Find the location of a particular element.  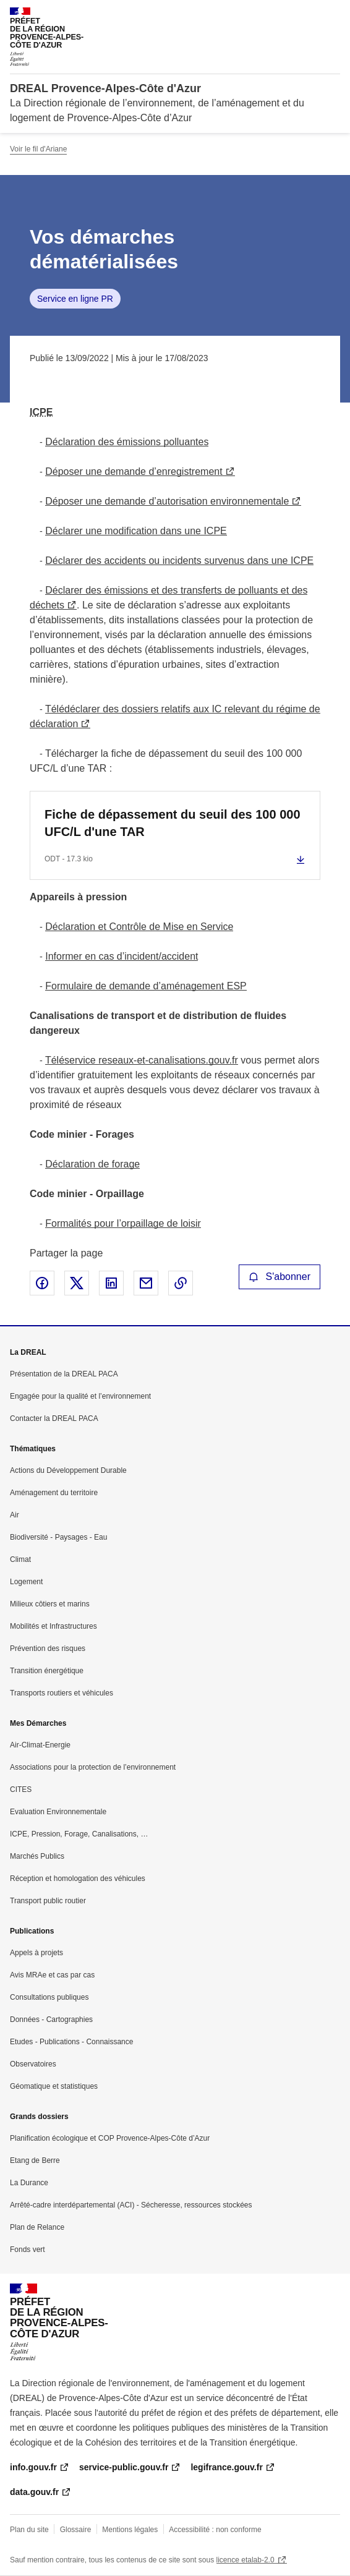

Associations pour la protection de l’environnement is located at coordinates (93, 1767).